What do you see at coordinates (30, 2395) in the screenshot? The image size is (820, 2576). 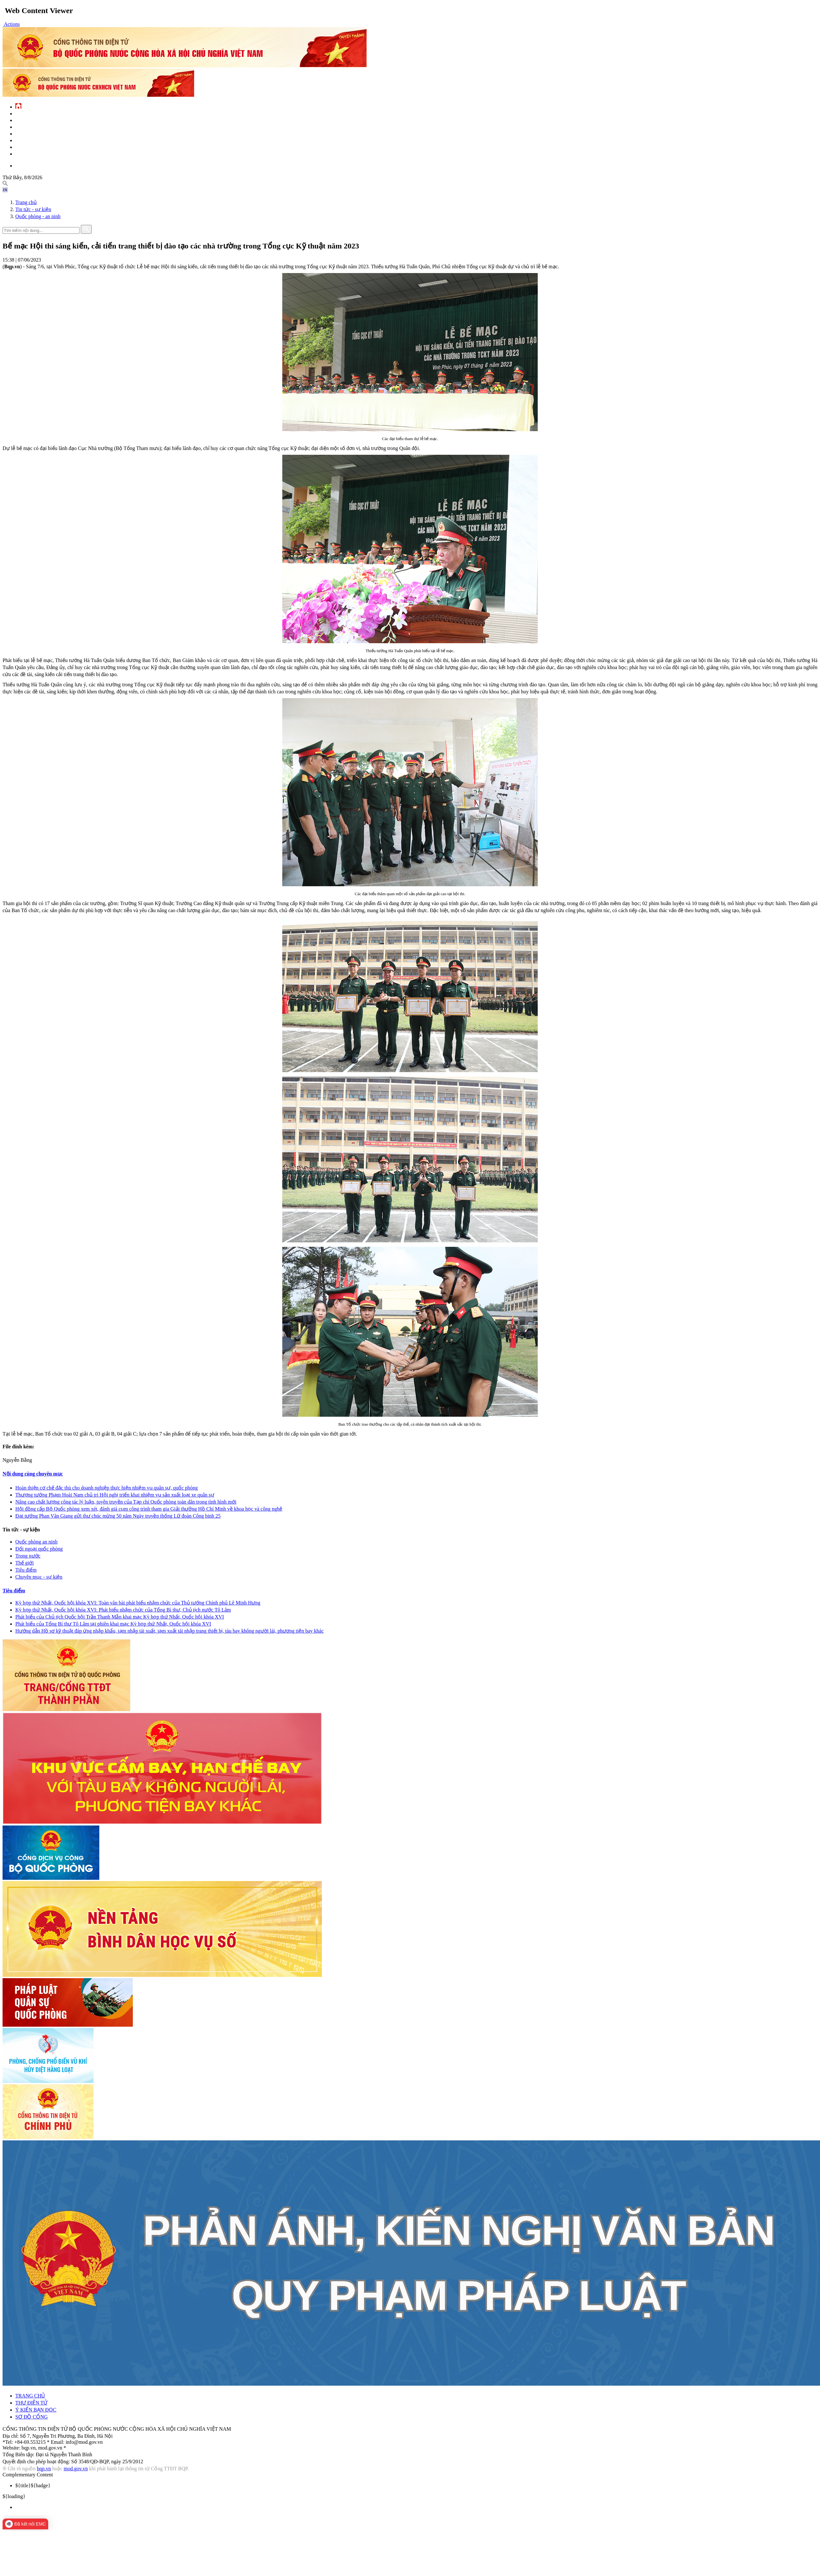 I see `TRANG CHỦ` at bounding box center [30, 2395].